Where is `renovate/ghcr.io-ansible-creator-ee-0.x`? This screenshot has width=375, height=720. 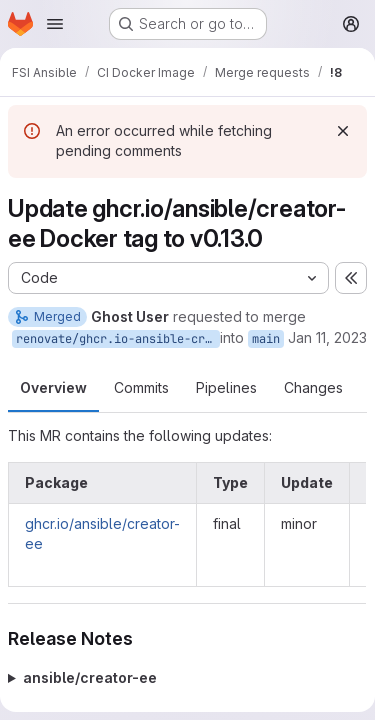
renovate/ghcr.io-ansible-creator-ee-0.x is located at coordinates (118, 339).